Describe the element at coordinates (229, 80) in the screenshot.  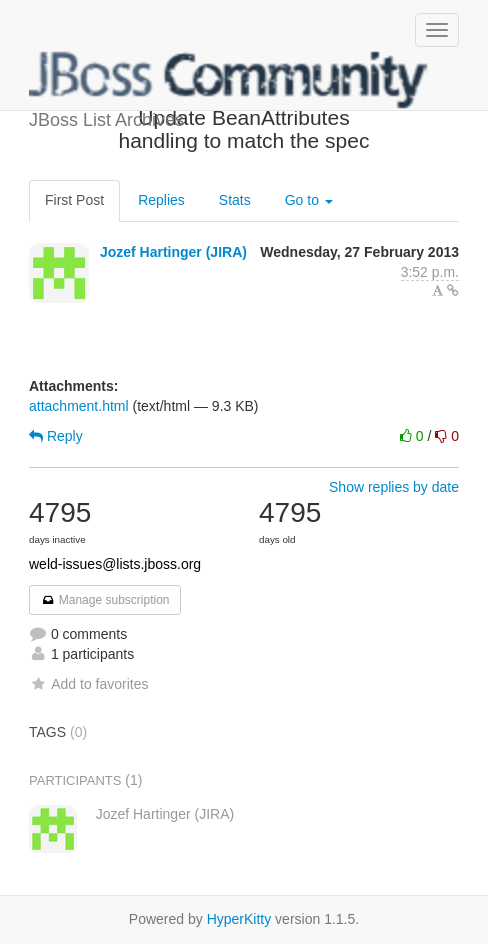
I see `JBoss List Archives` at that location.